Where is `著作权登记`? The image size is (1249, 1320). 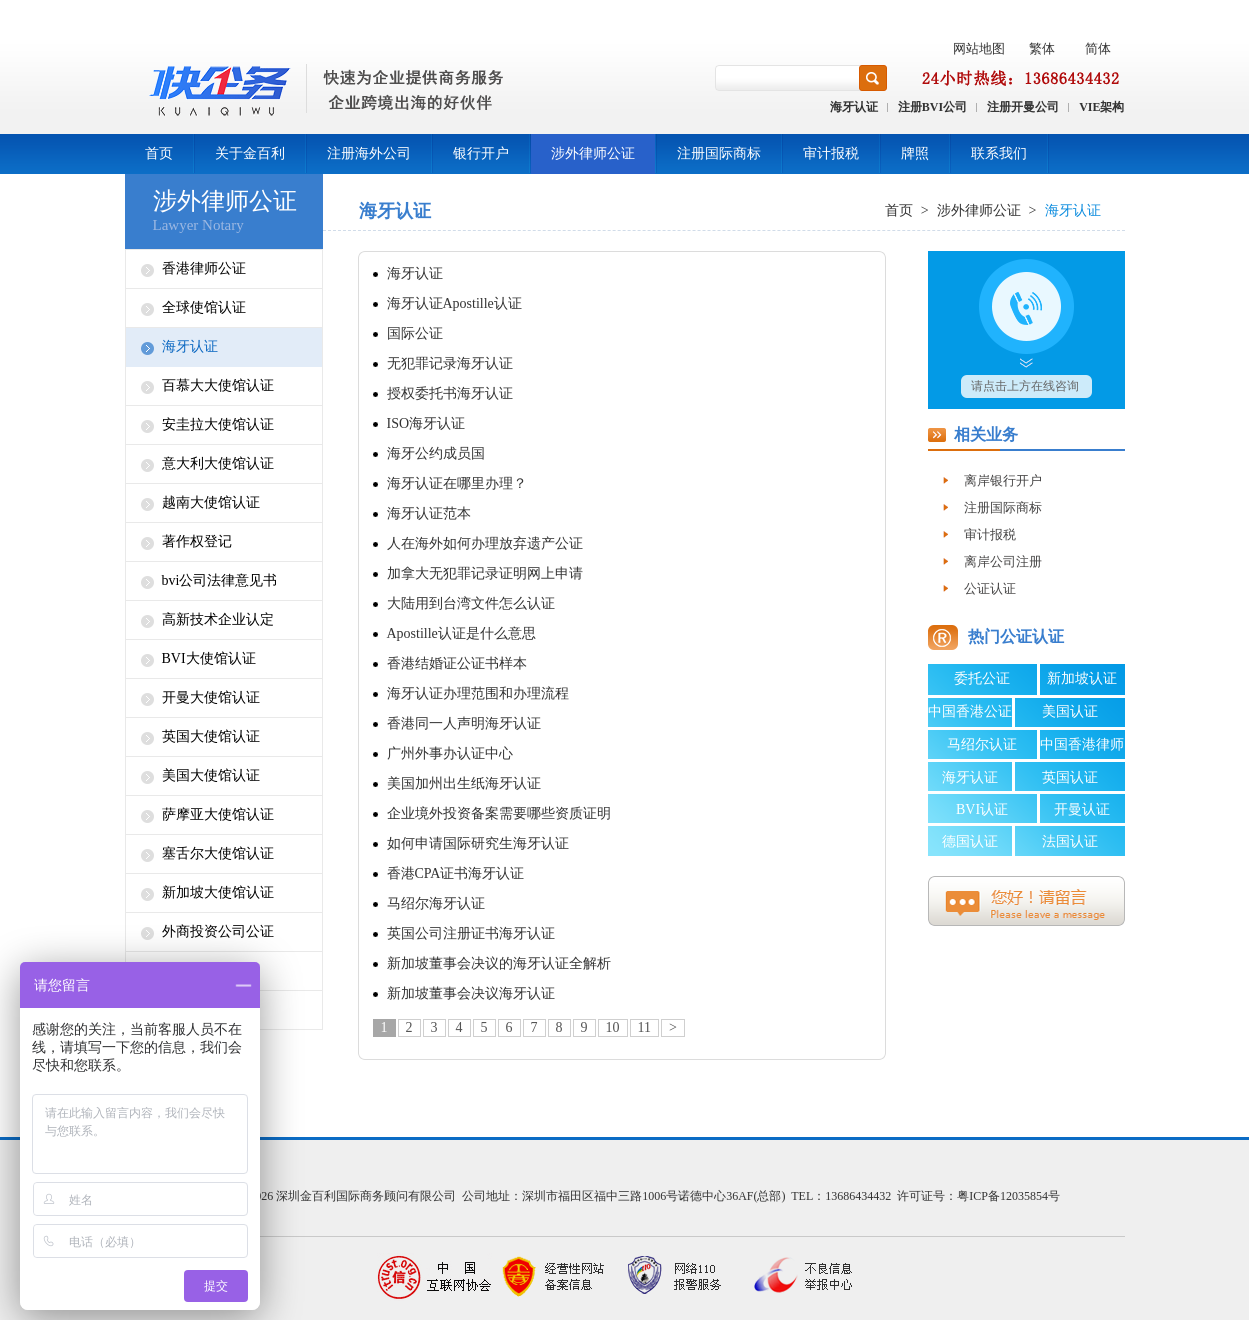
著作权登记 is located at coordinates (197, 541).